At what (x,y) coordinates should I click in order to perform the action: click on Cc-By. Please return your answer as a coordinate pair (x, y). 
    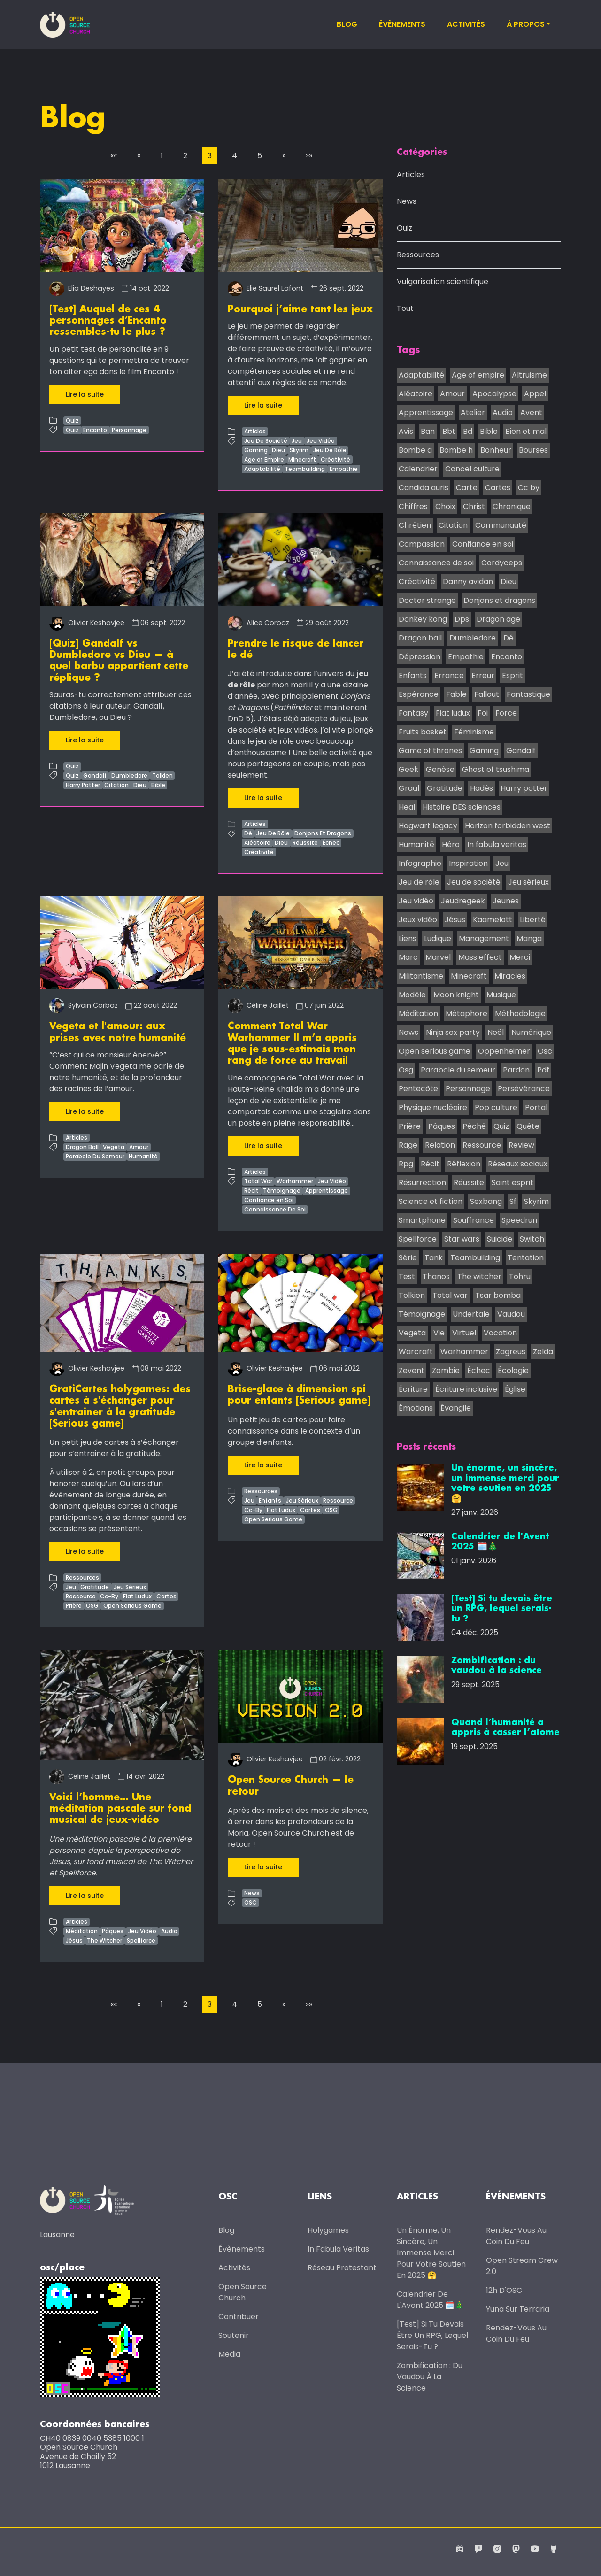
    Looking at the image, I should click on (109, 1595).